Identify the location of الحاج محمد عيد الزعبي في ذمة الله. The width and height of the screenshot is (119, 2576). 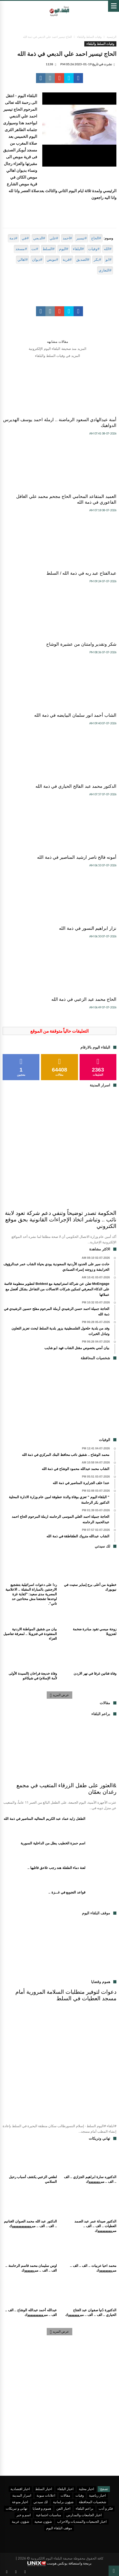
(83, 999).